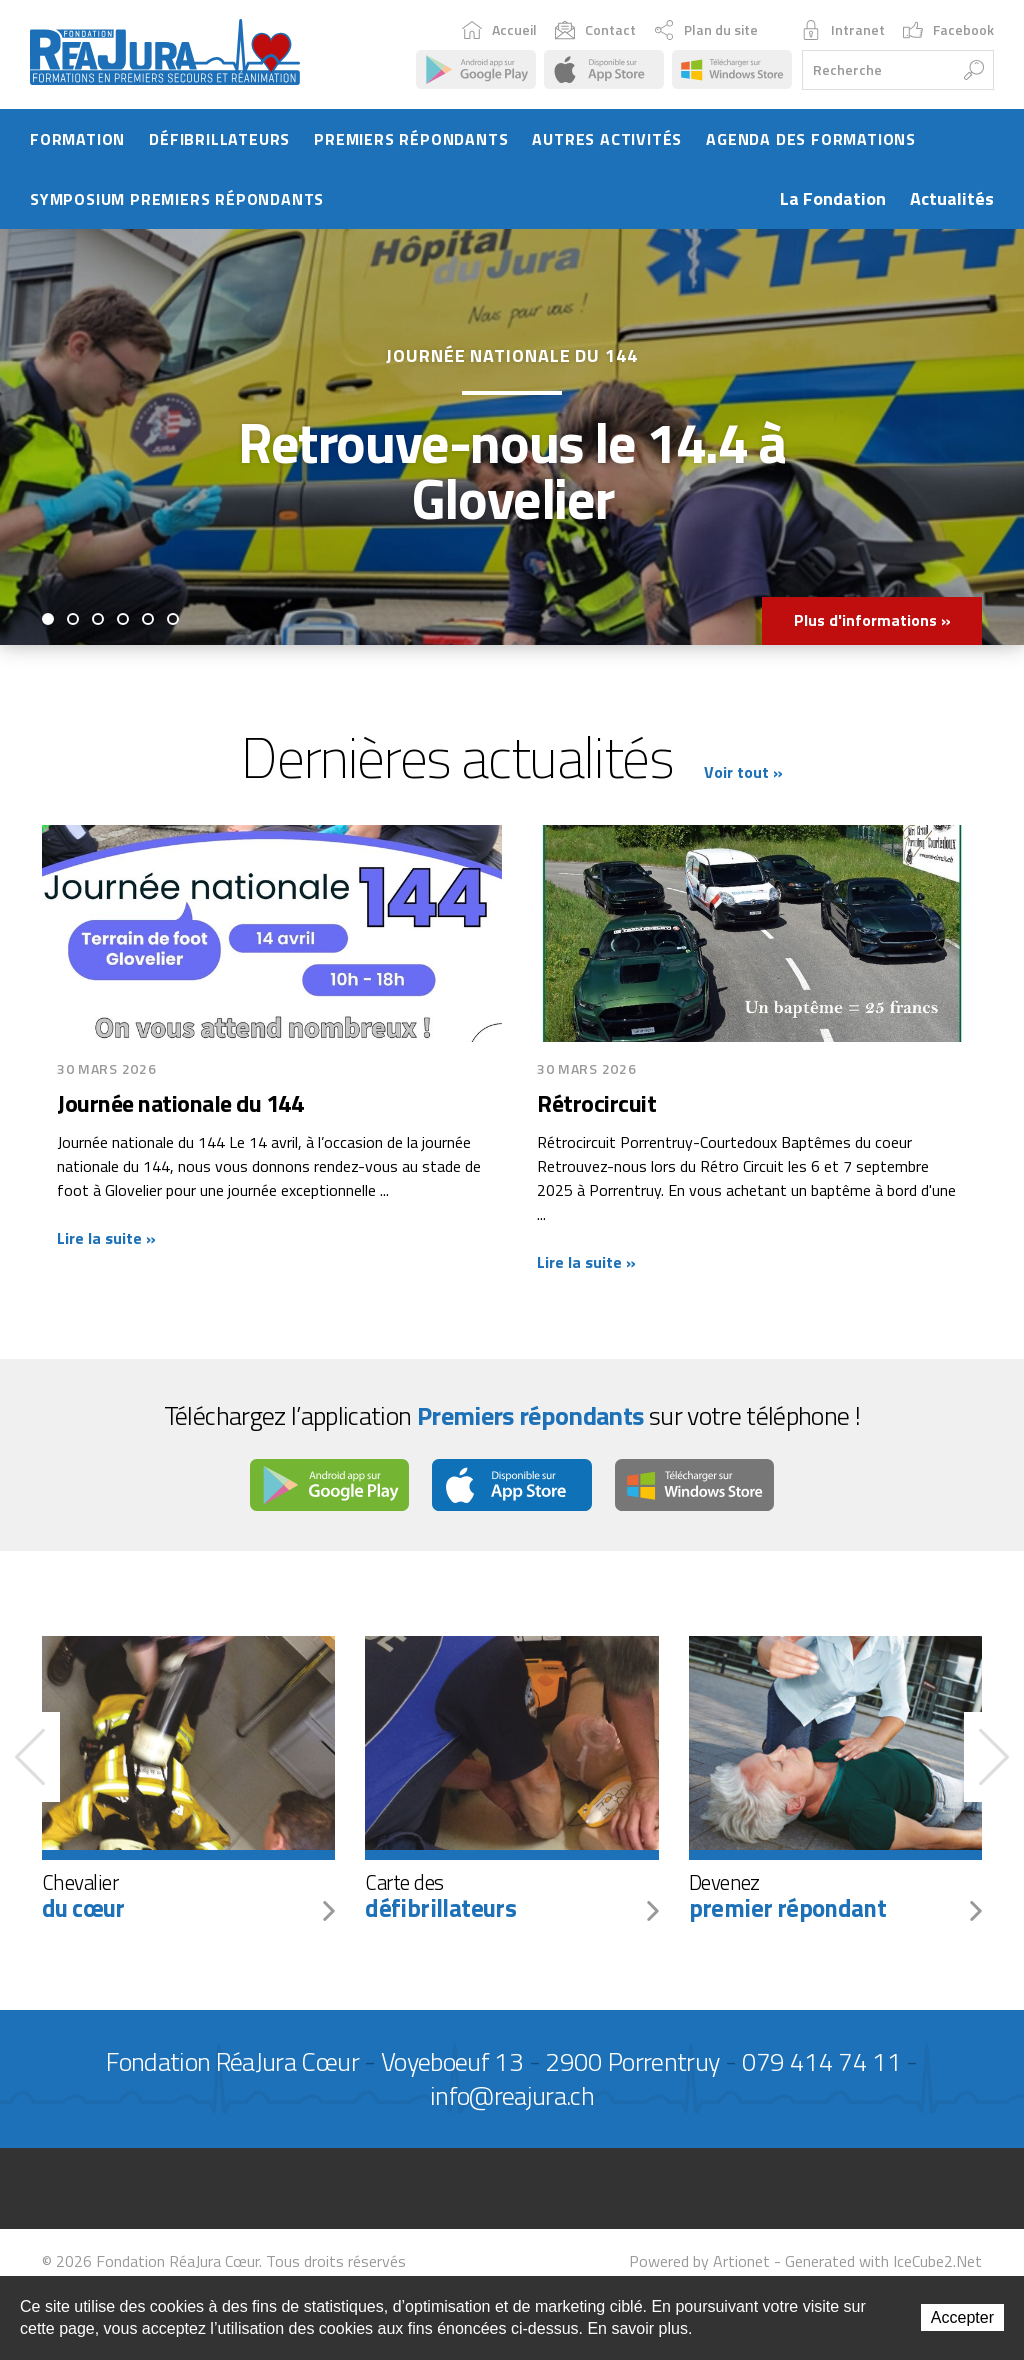  I want to click on Défibrillateurs, so click(219, 141).